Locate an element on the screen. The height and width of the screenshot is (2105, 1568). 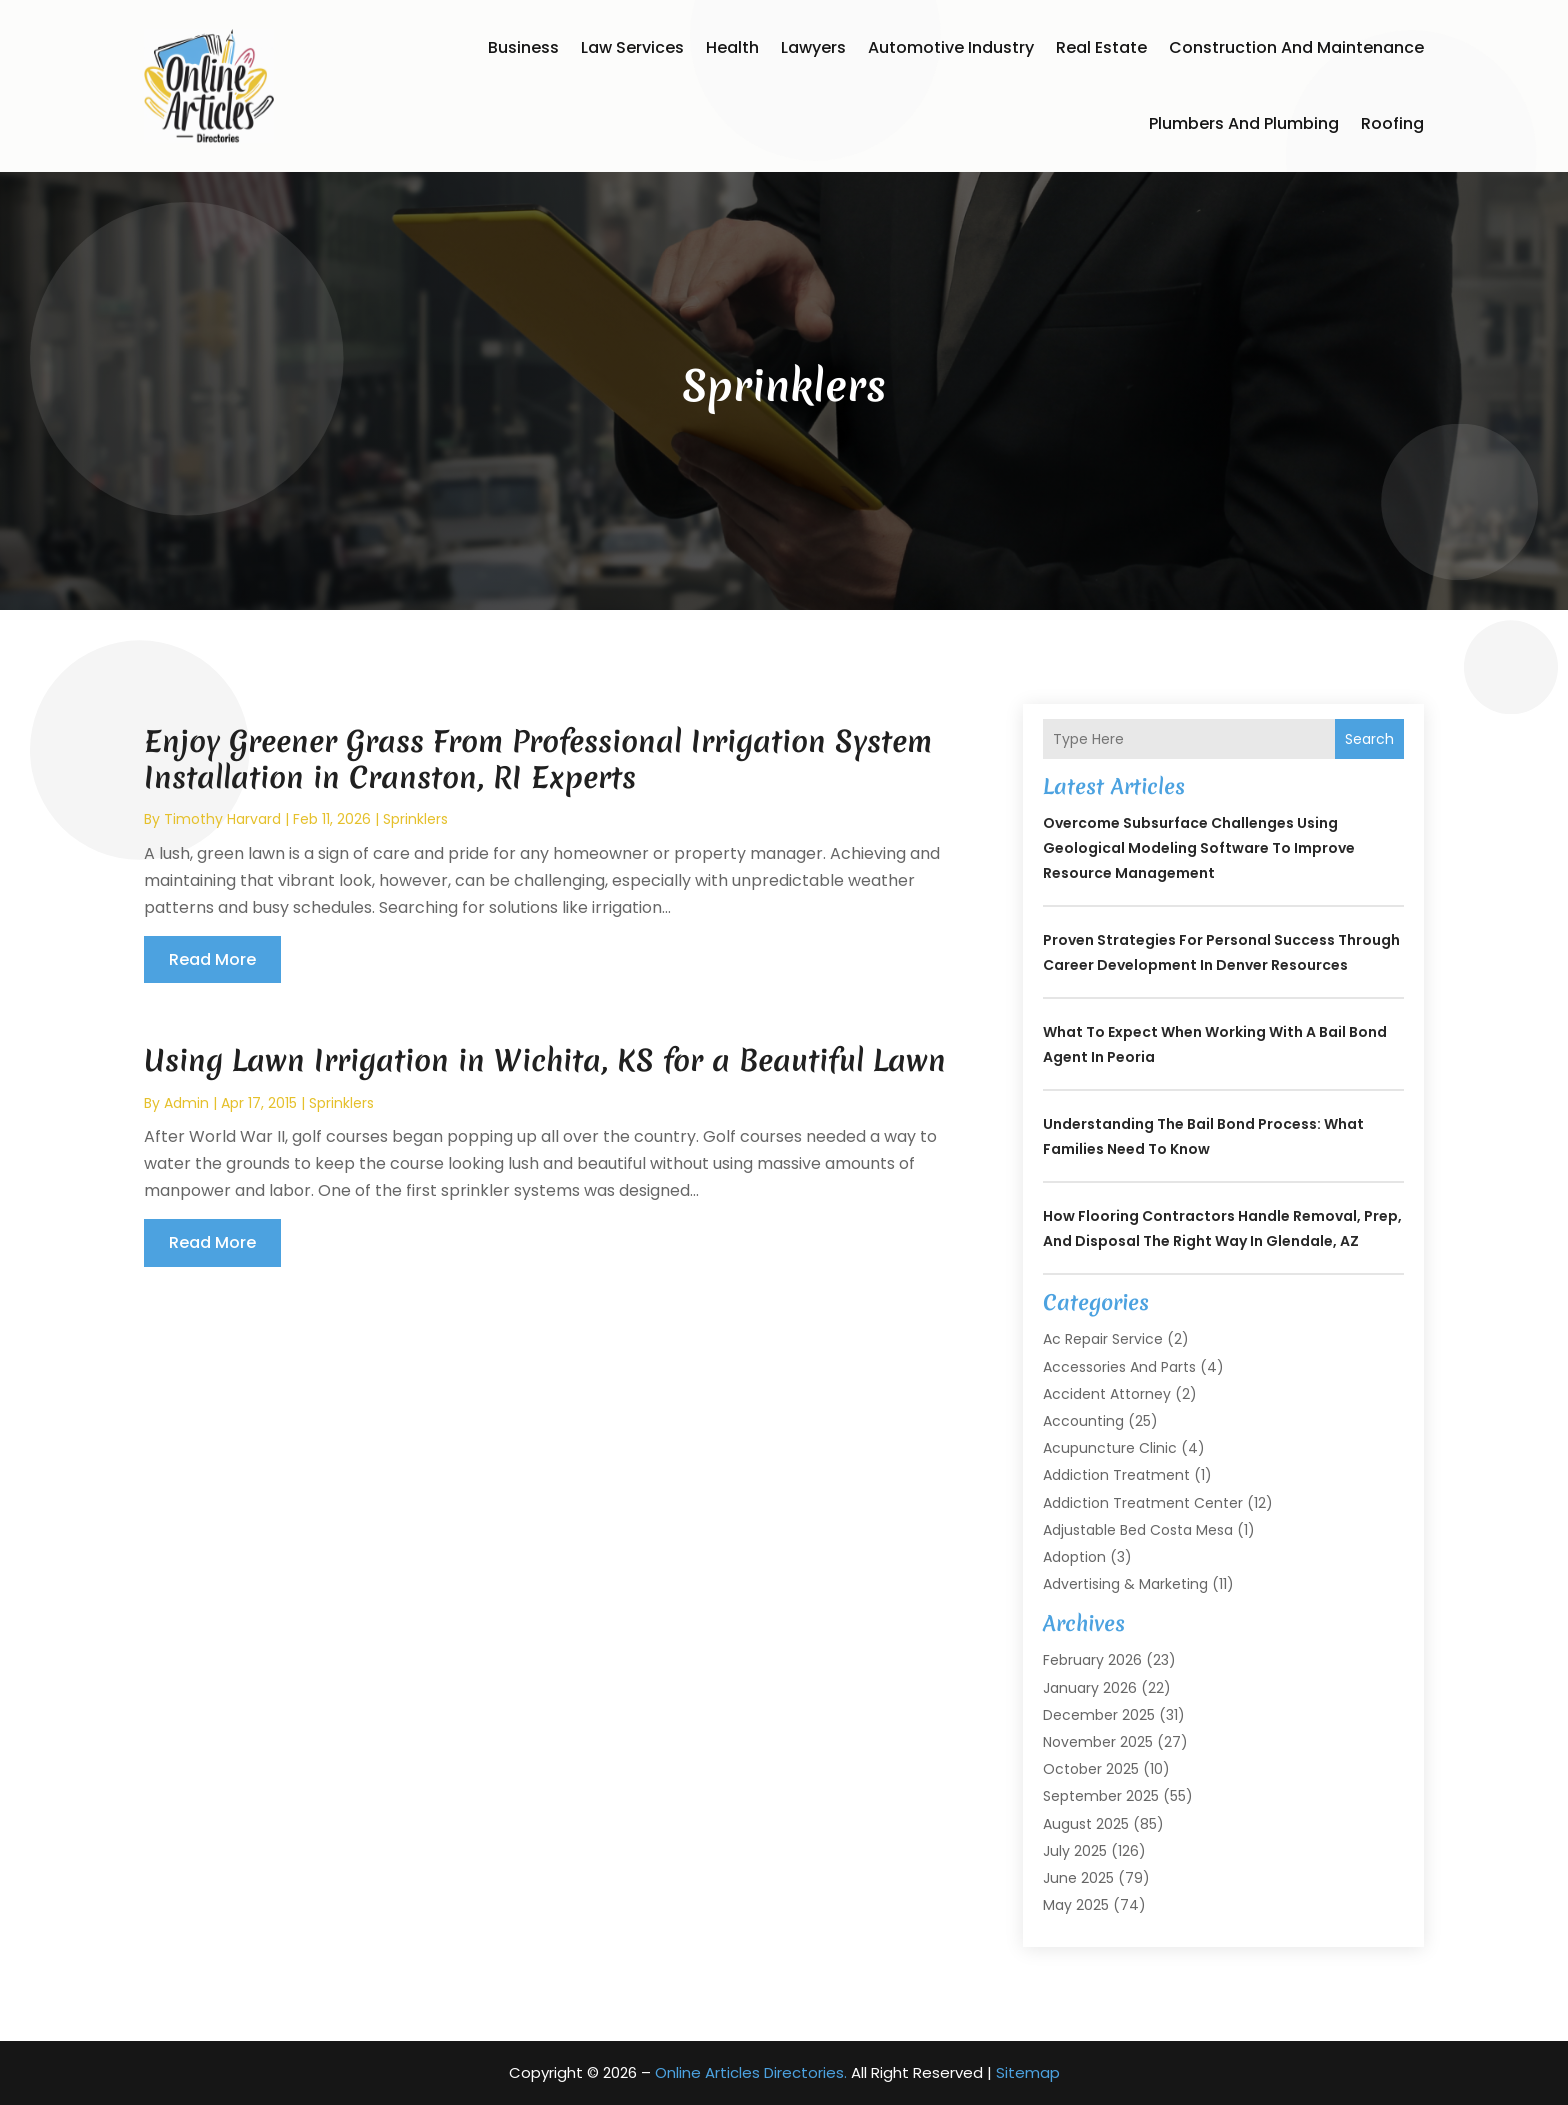
Acupuncture Clinic is located at coordinates (1110, 1448).